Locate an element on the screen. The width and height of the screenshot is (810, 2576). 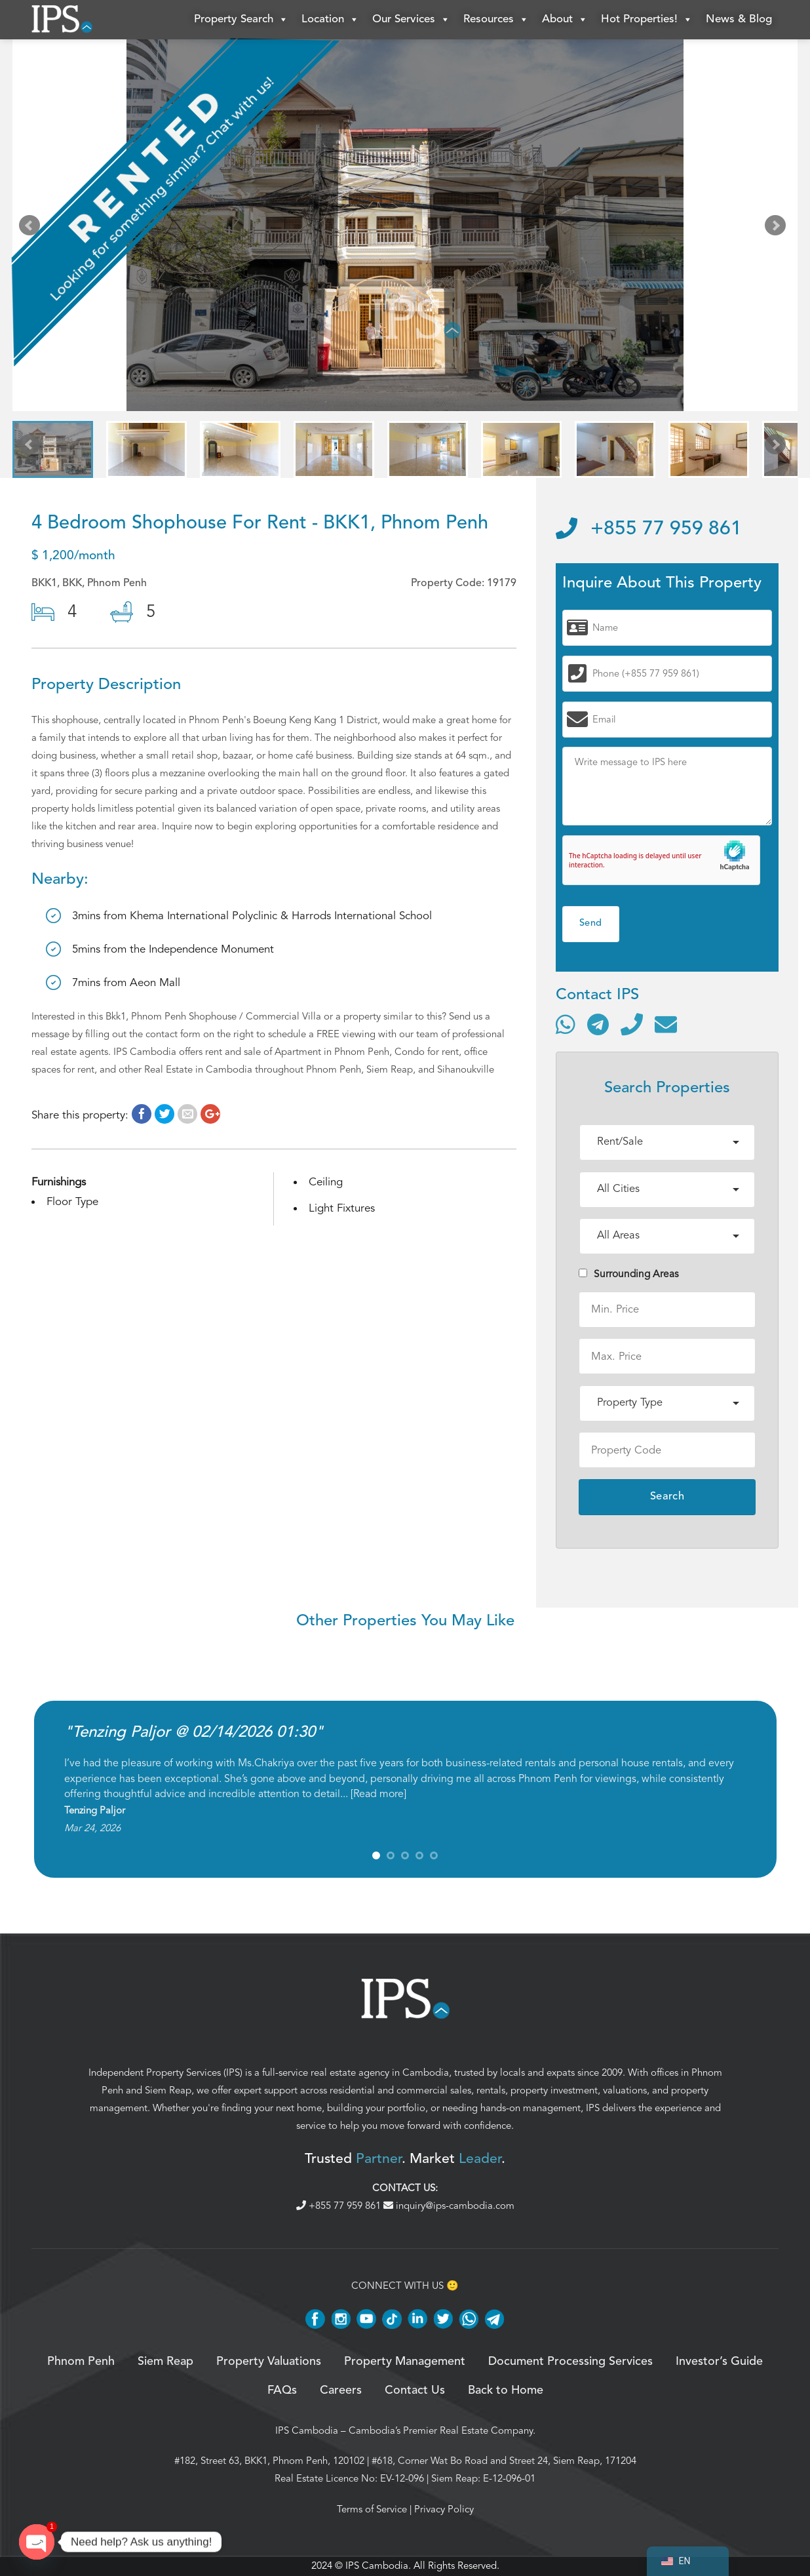
Prev is located at coordinates (32, 228).